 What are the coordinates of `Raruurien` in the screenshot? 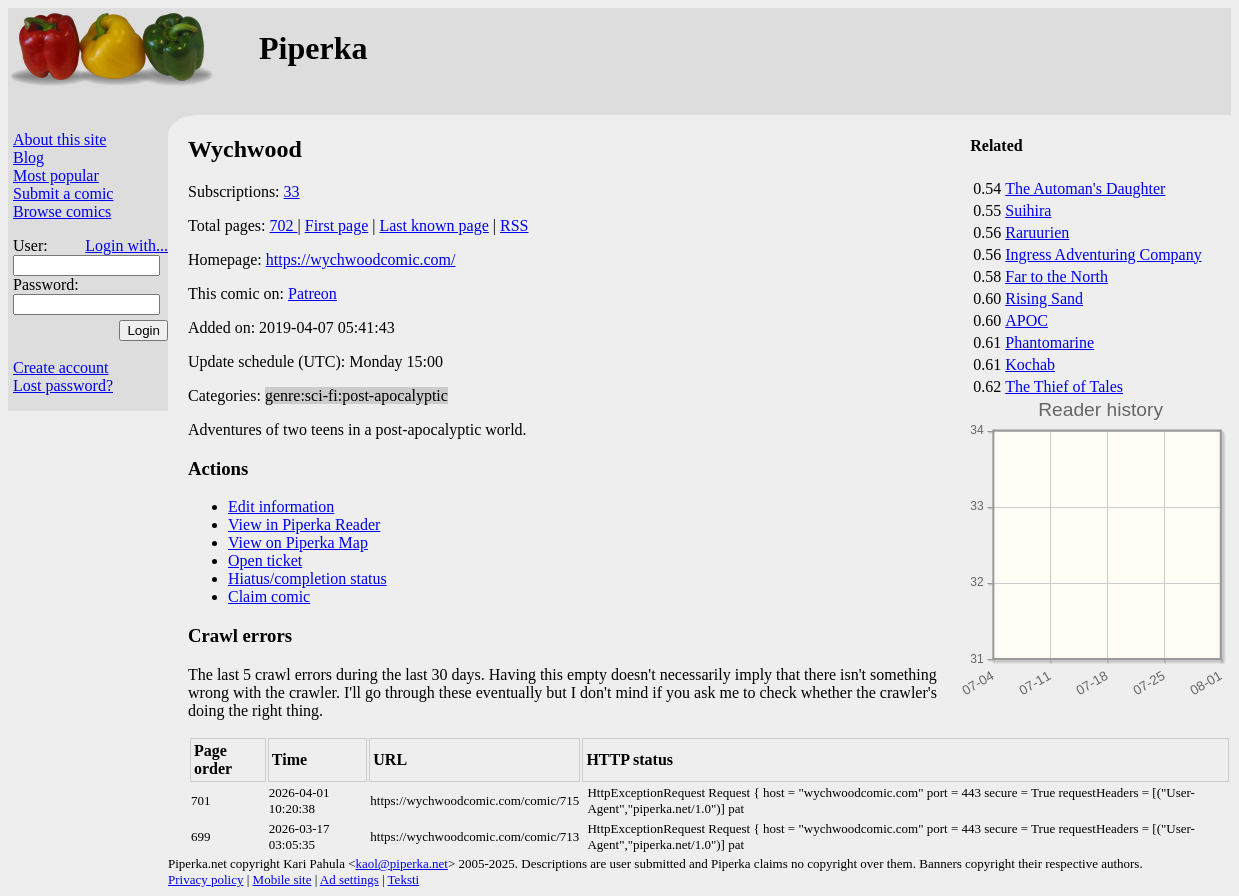 It's located at (1037, 232).